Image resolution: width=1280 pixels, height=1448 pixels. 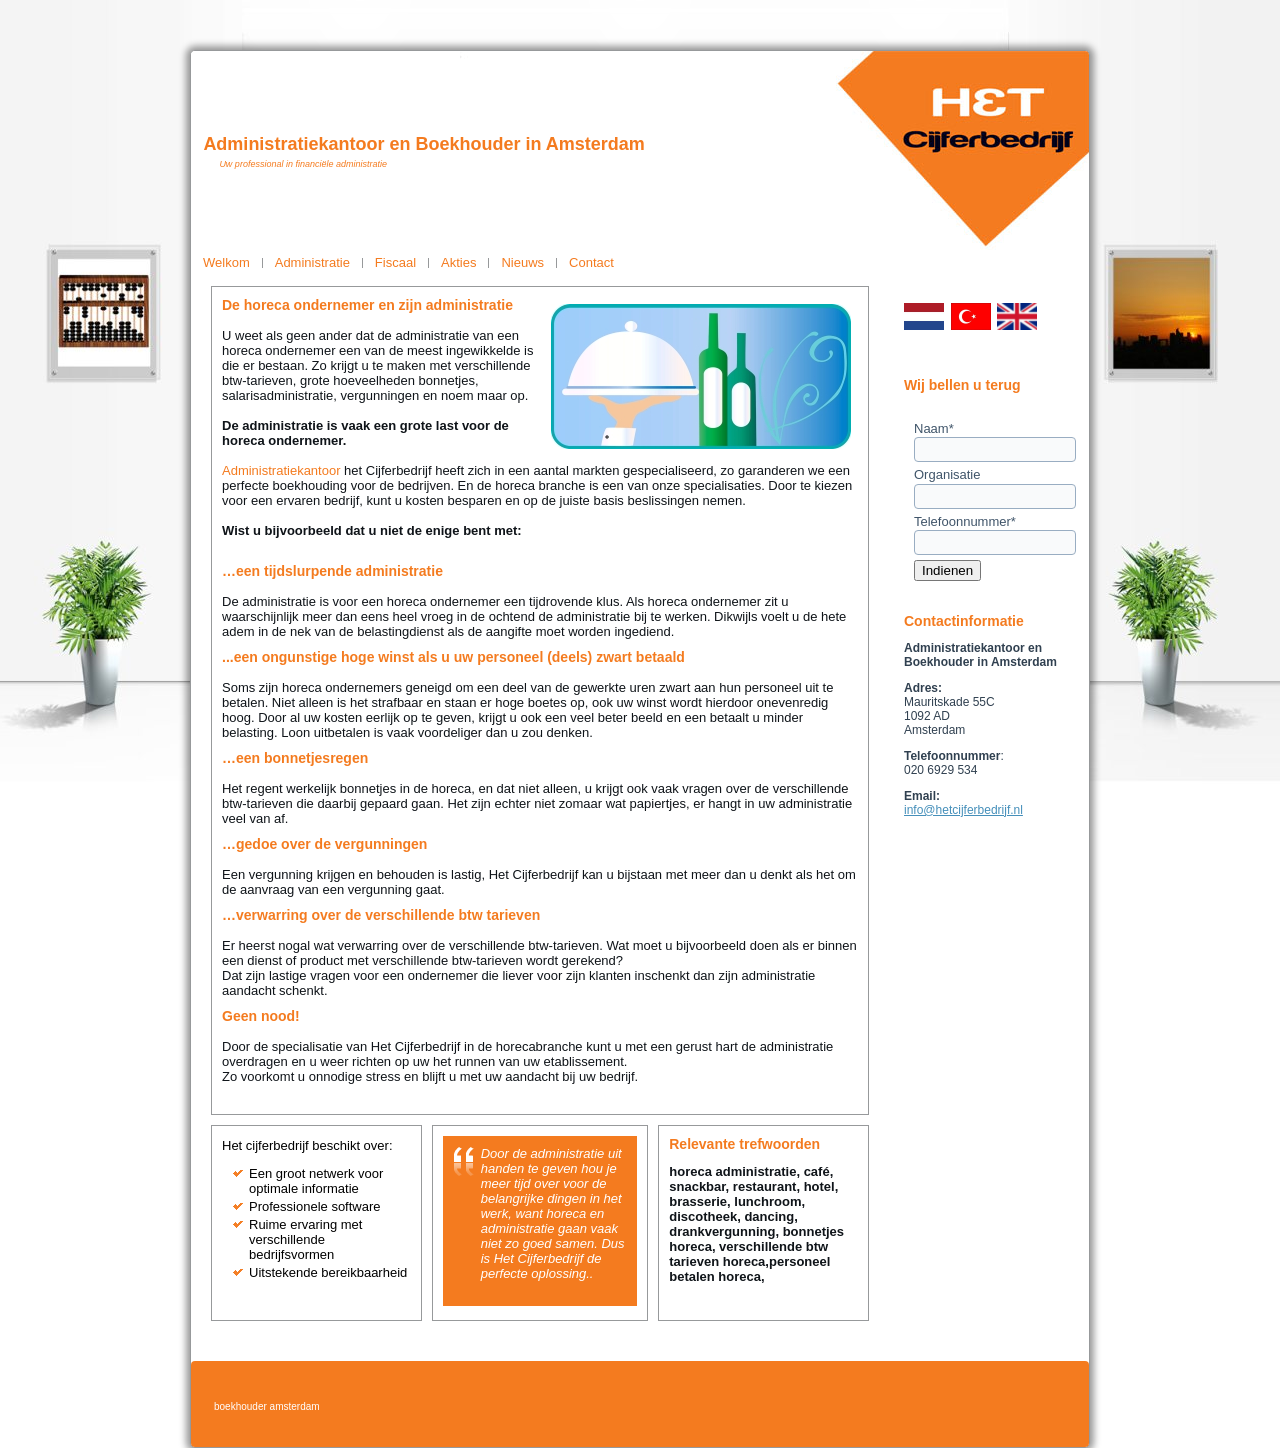 What do you see at coordinates (591, 262) in the screenshot?
I see `Contact` at bounding box center [591, 262].